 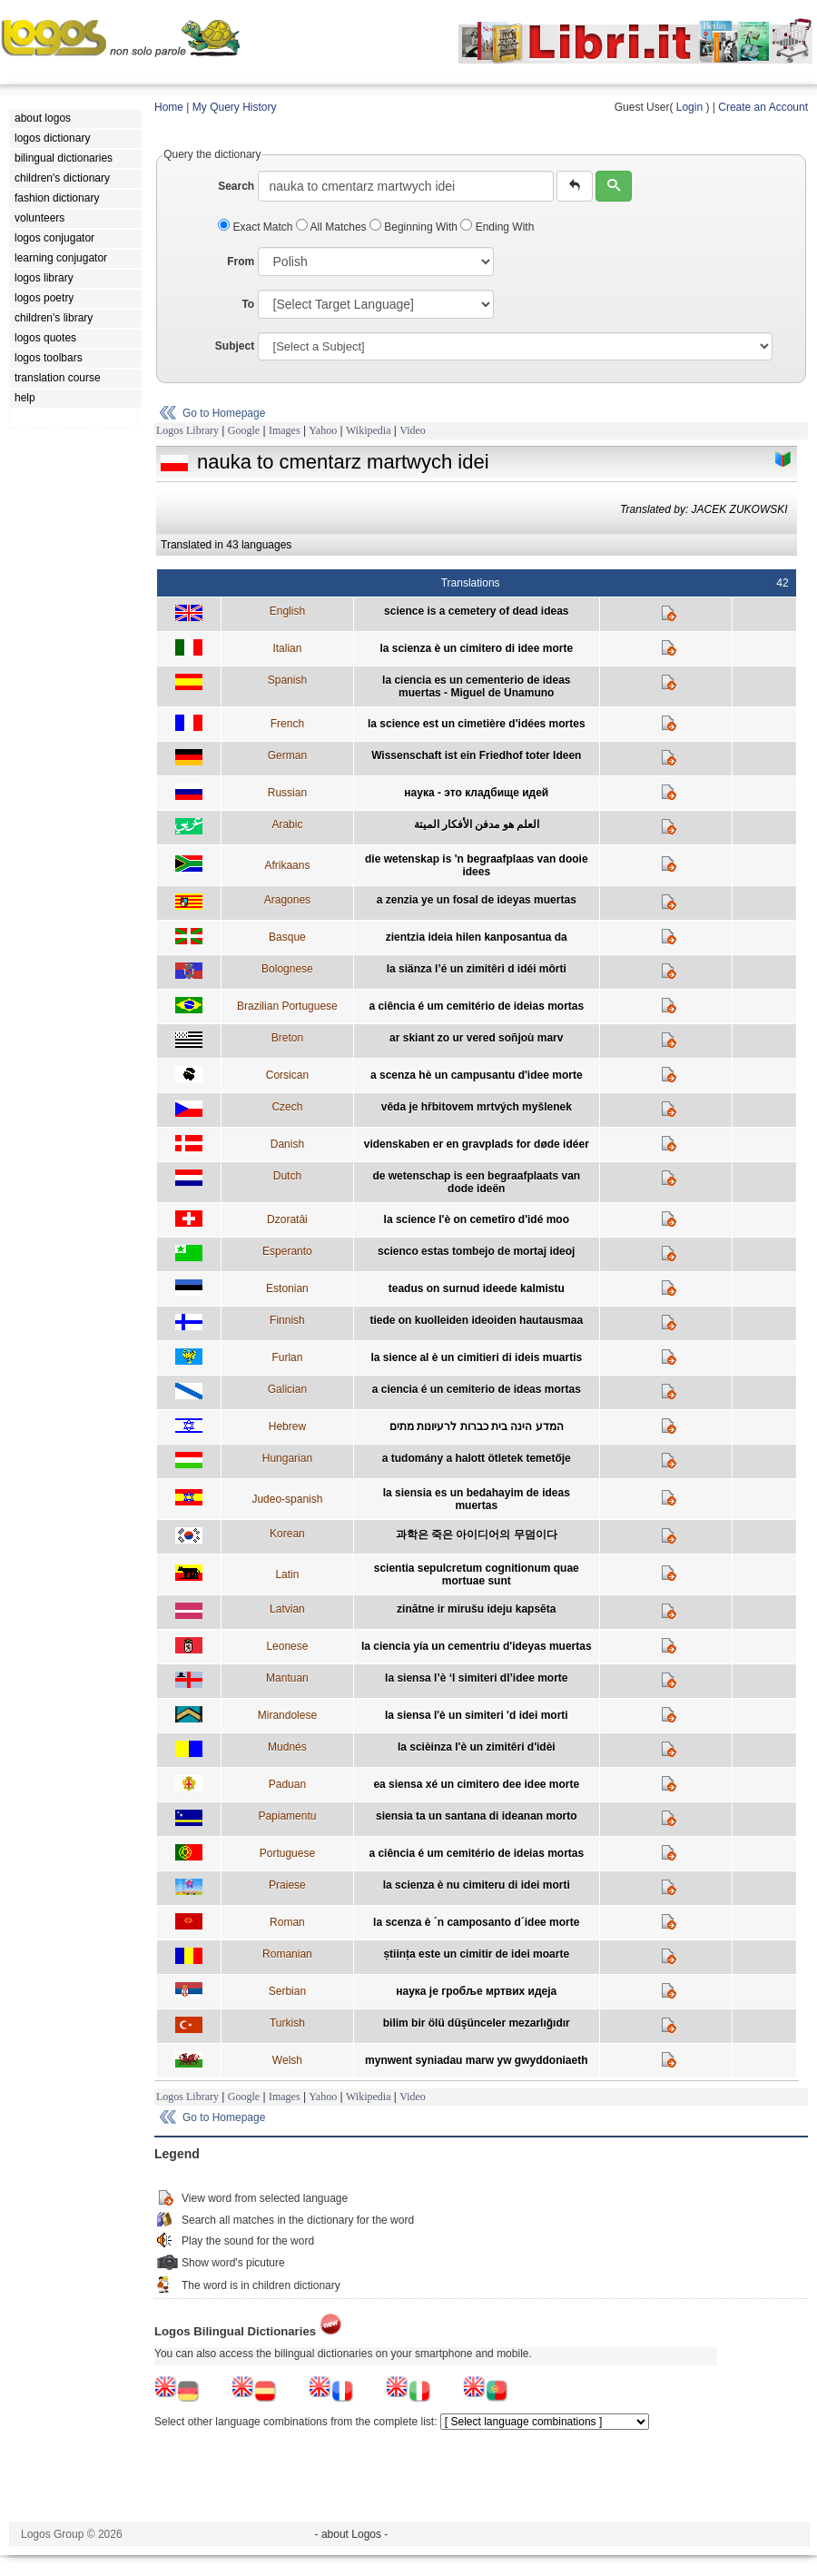 What do you see at coordinates (244, 430) in the screenshot?
I see `Google` at bounding box center [244, 430].